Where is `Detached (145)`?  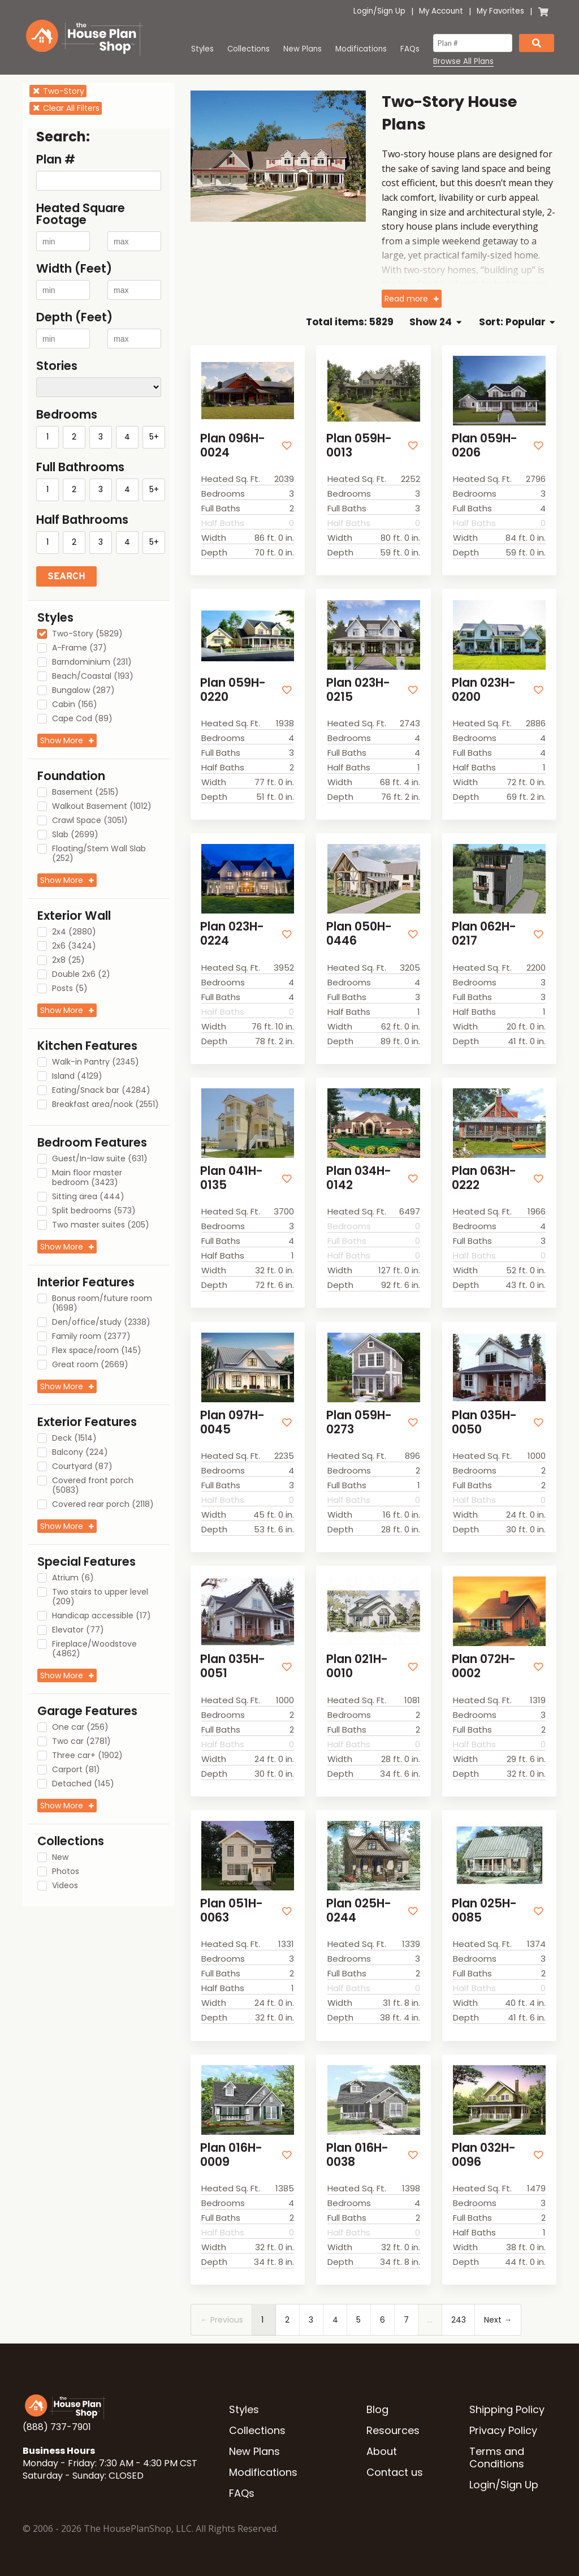
Detached (145) is located at coordinates (83, 1784).